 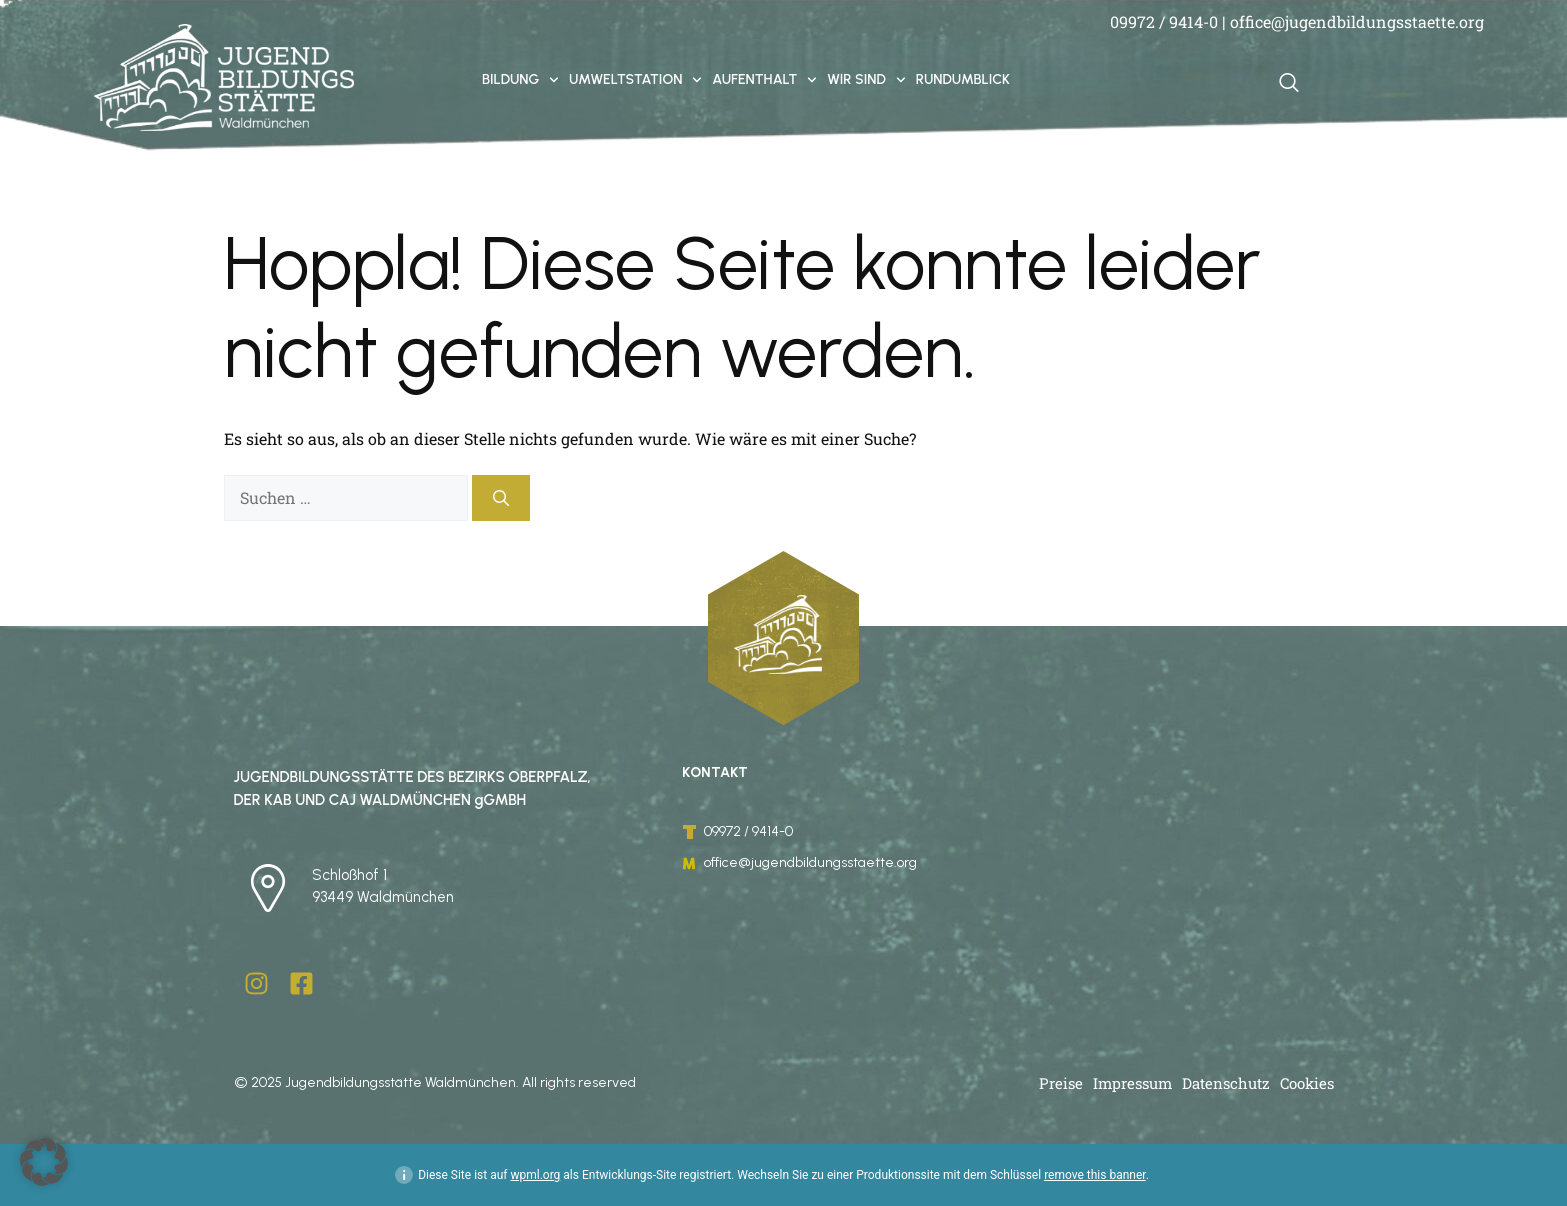 What do you see at coordinates (963, 79) in the screenshot?
I see `Rundumblick` at bounding box center [963, 79].